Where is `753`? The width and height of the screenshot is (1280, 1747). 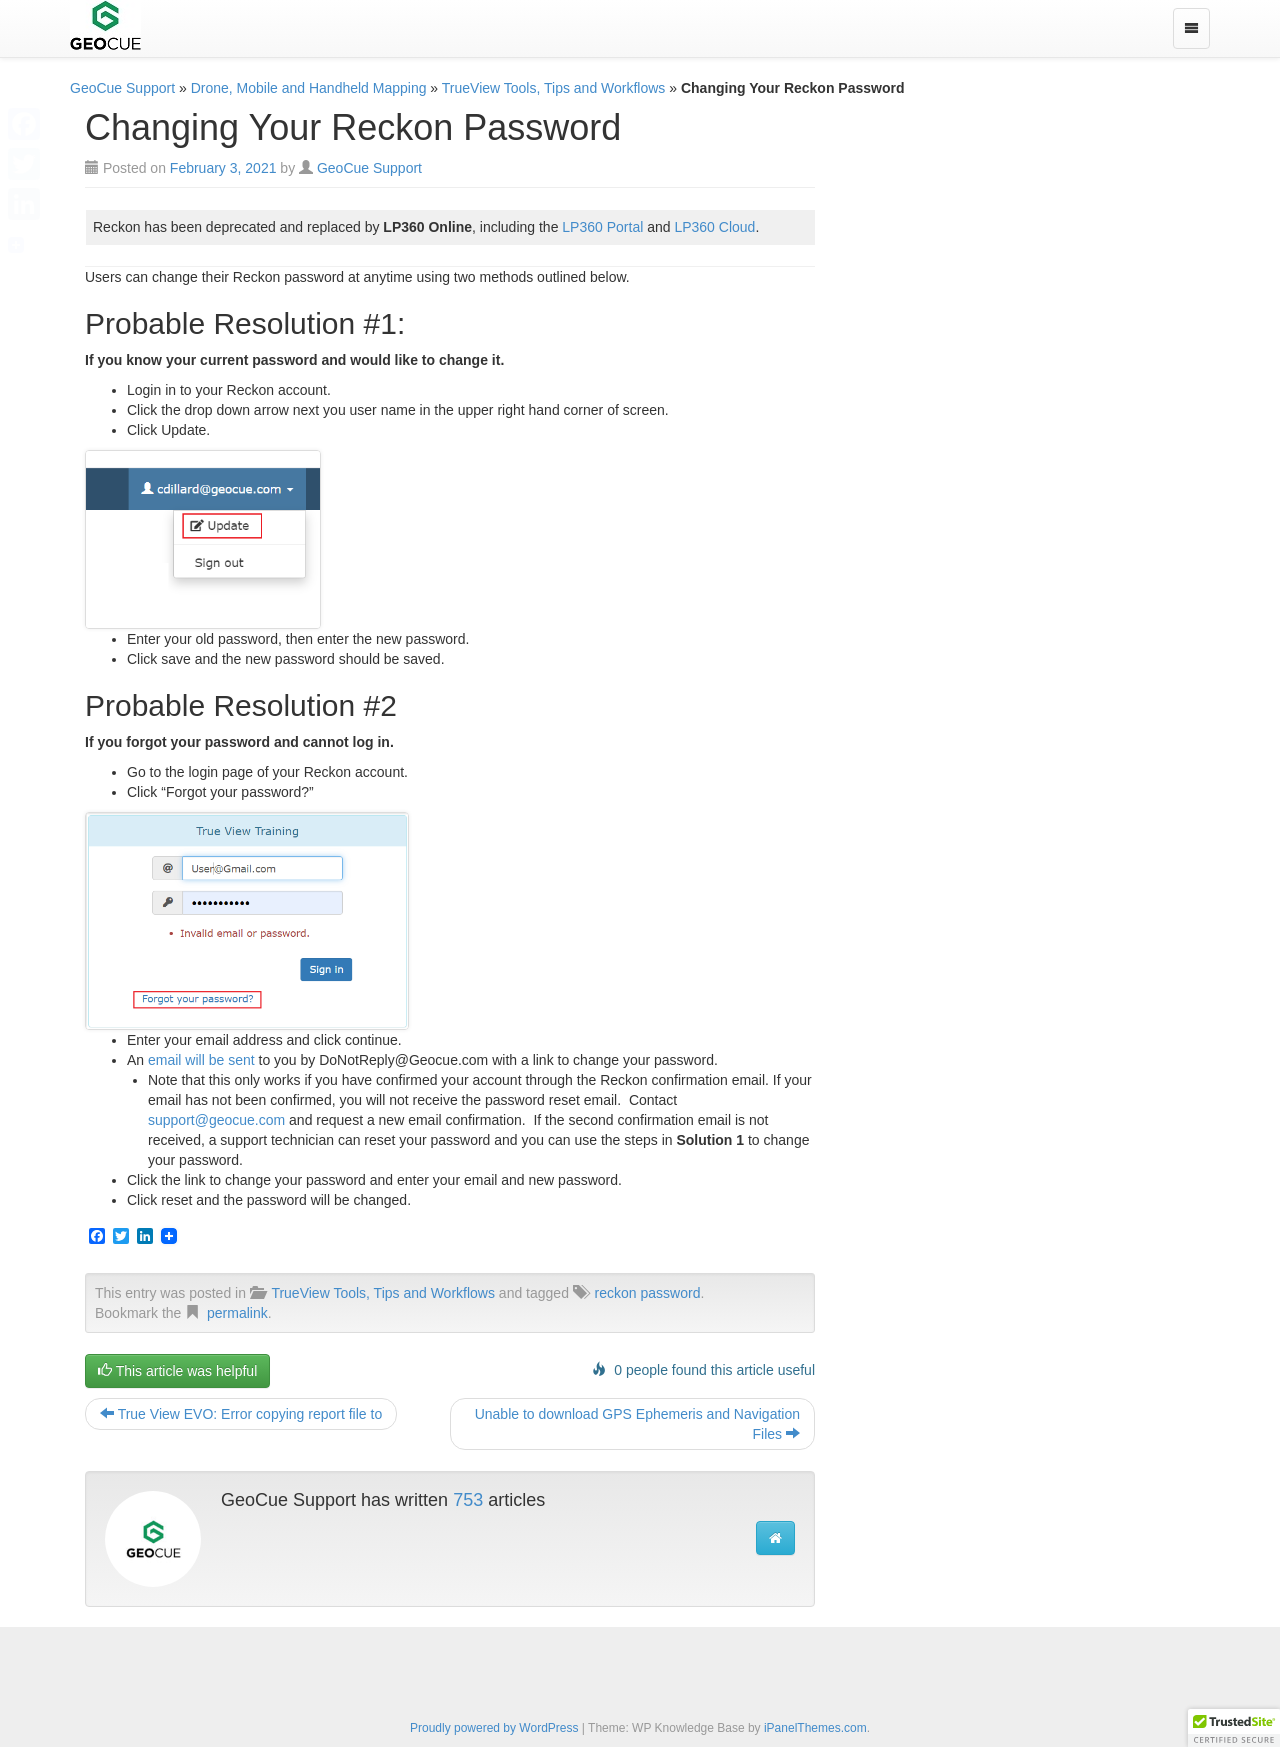
753 is located at coordinates (468, 1500).